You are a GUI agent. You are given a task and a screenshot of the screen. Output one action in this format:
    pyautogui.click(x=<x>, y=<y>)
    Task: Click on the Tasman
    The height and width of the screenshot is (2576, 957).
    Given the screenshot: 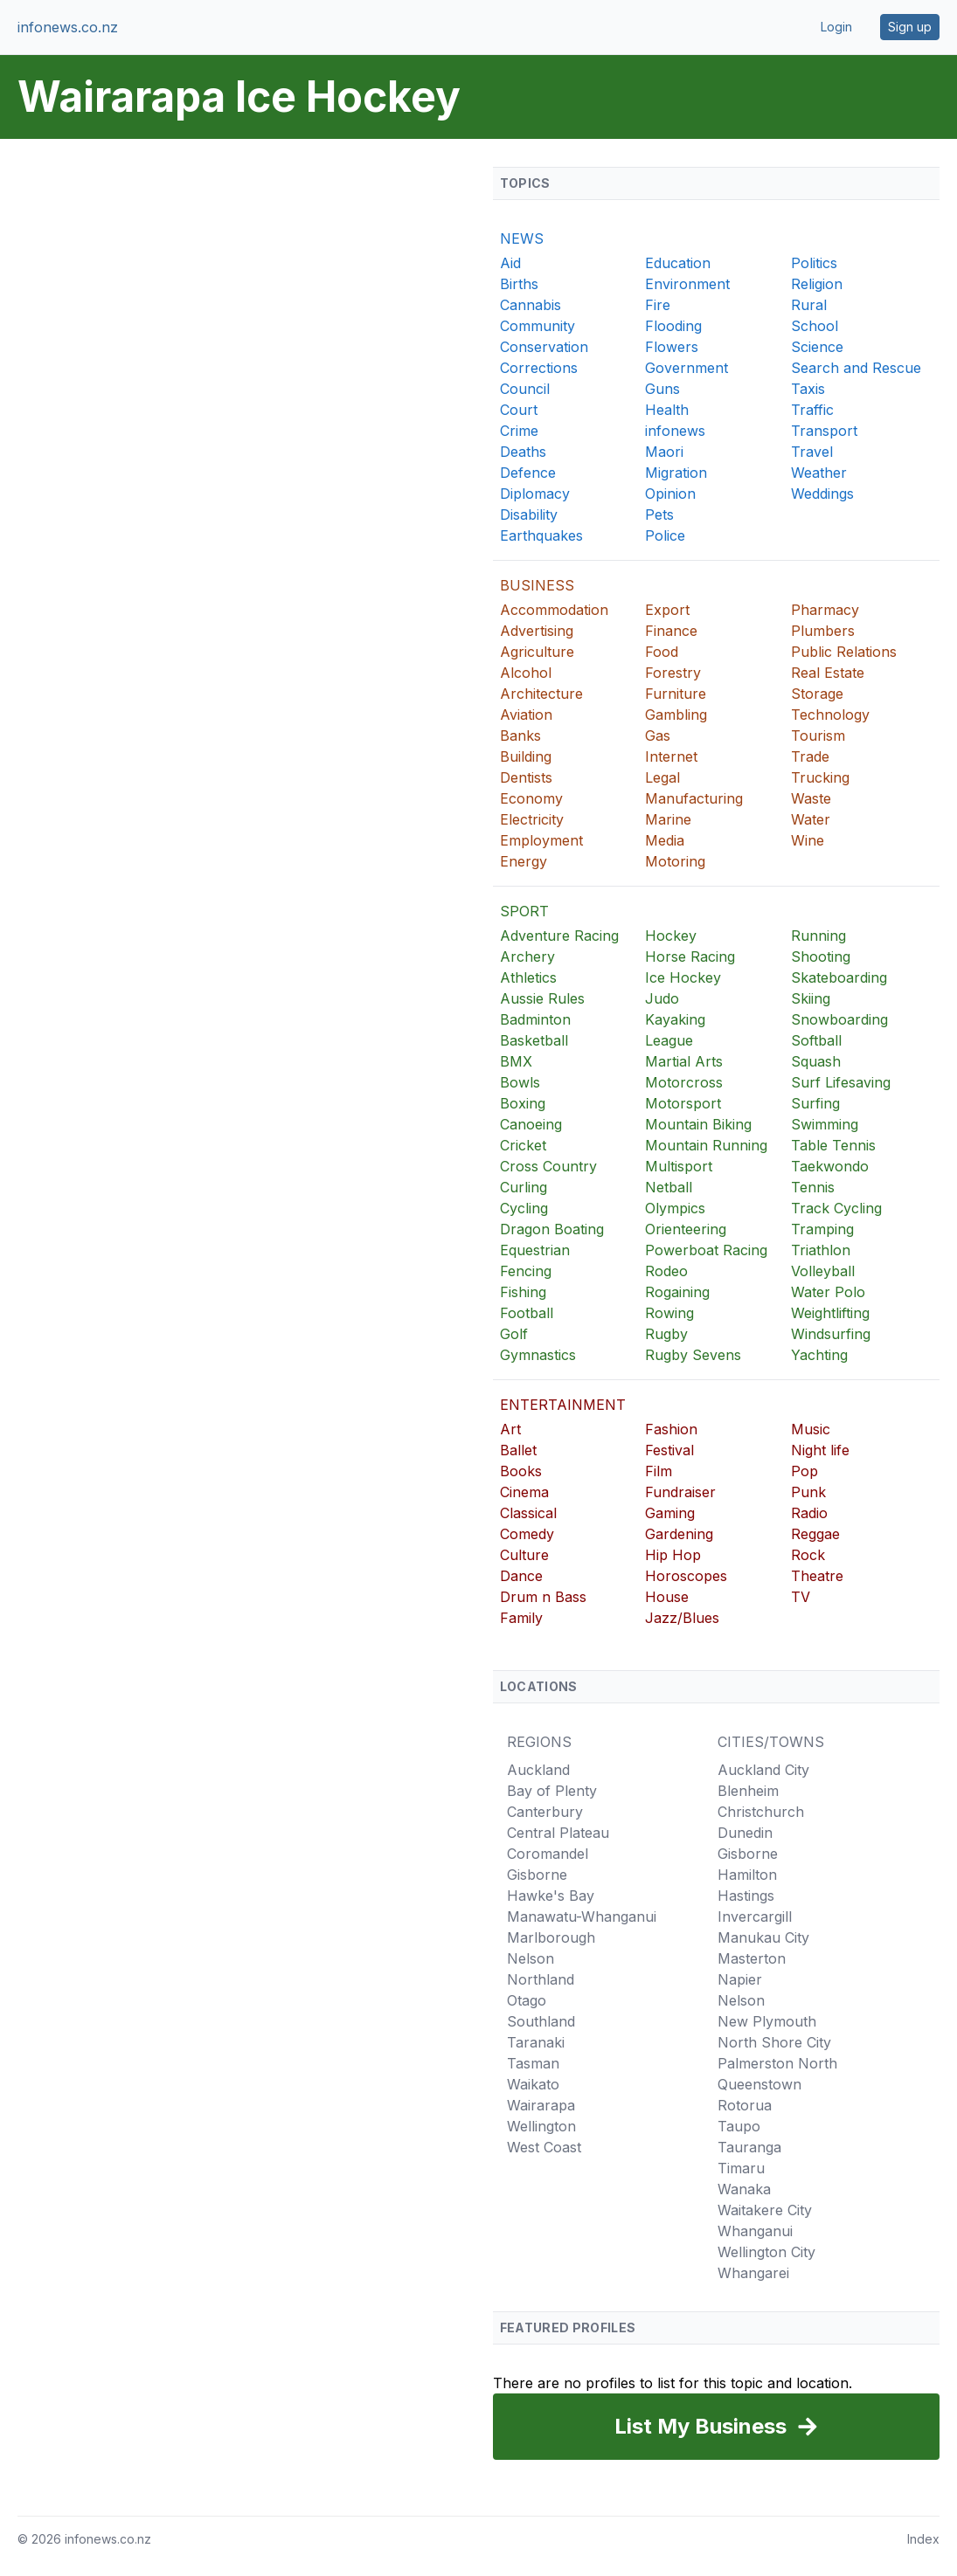 What is the action you would take?
    pyautogui.click(x=533, y=2063)
    